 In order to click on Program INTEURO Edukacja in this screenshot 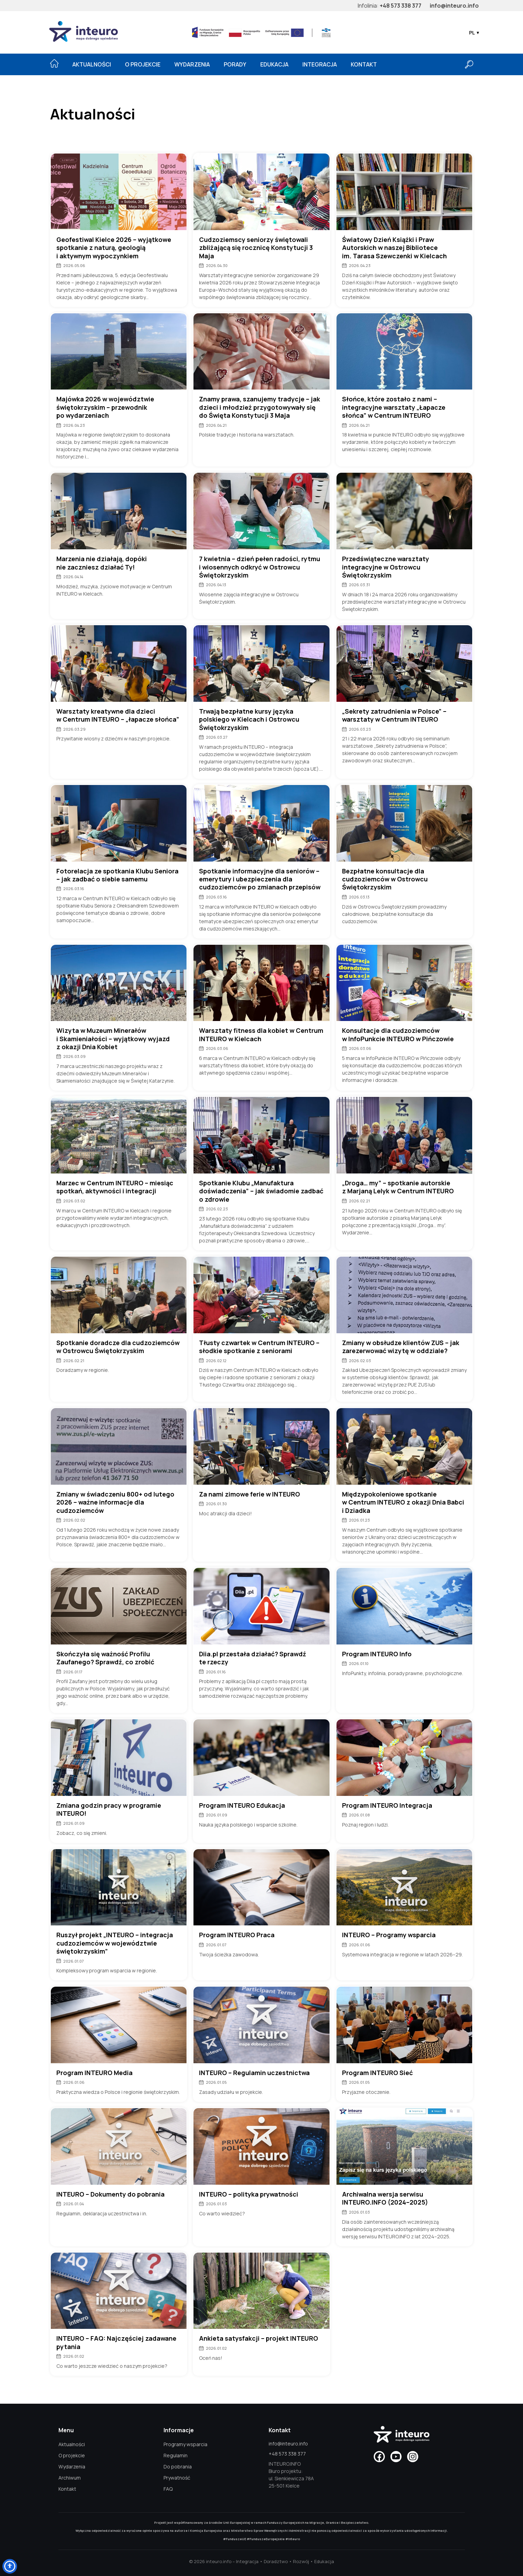, I will do `click(242, 1805)`.